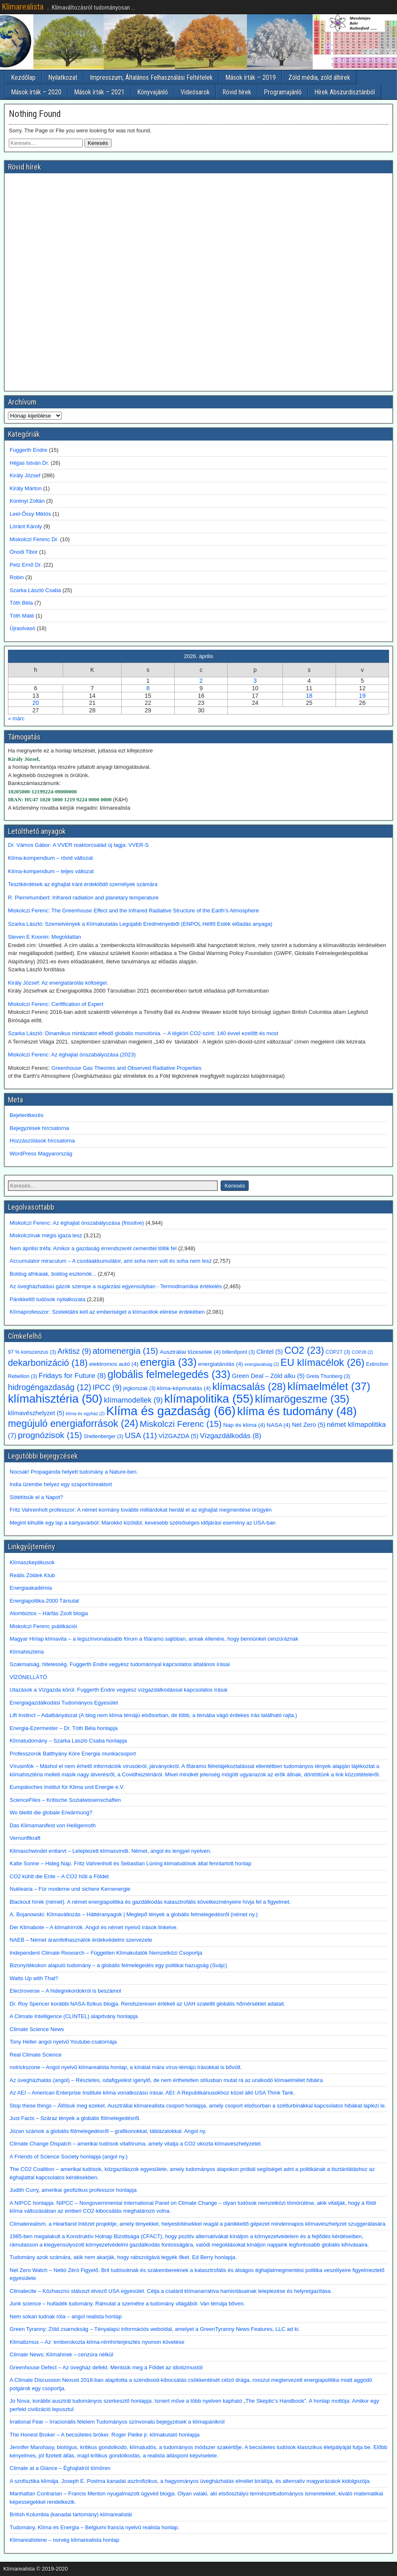  I want to click on Klimaschwindel entlarvt – Leleplezett klímasvindli. Német, angol és lengyel nyelven., so click(110, 1851).